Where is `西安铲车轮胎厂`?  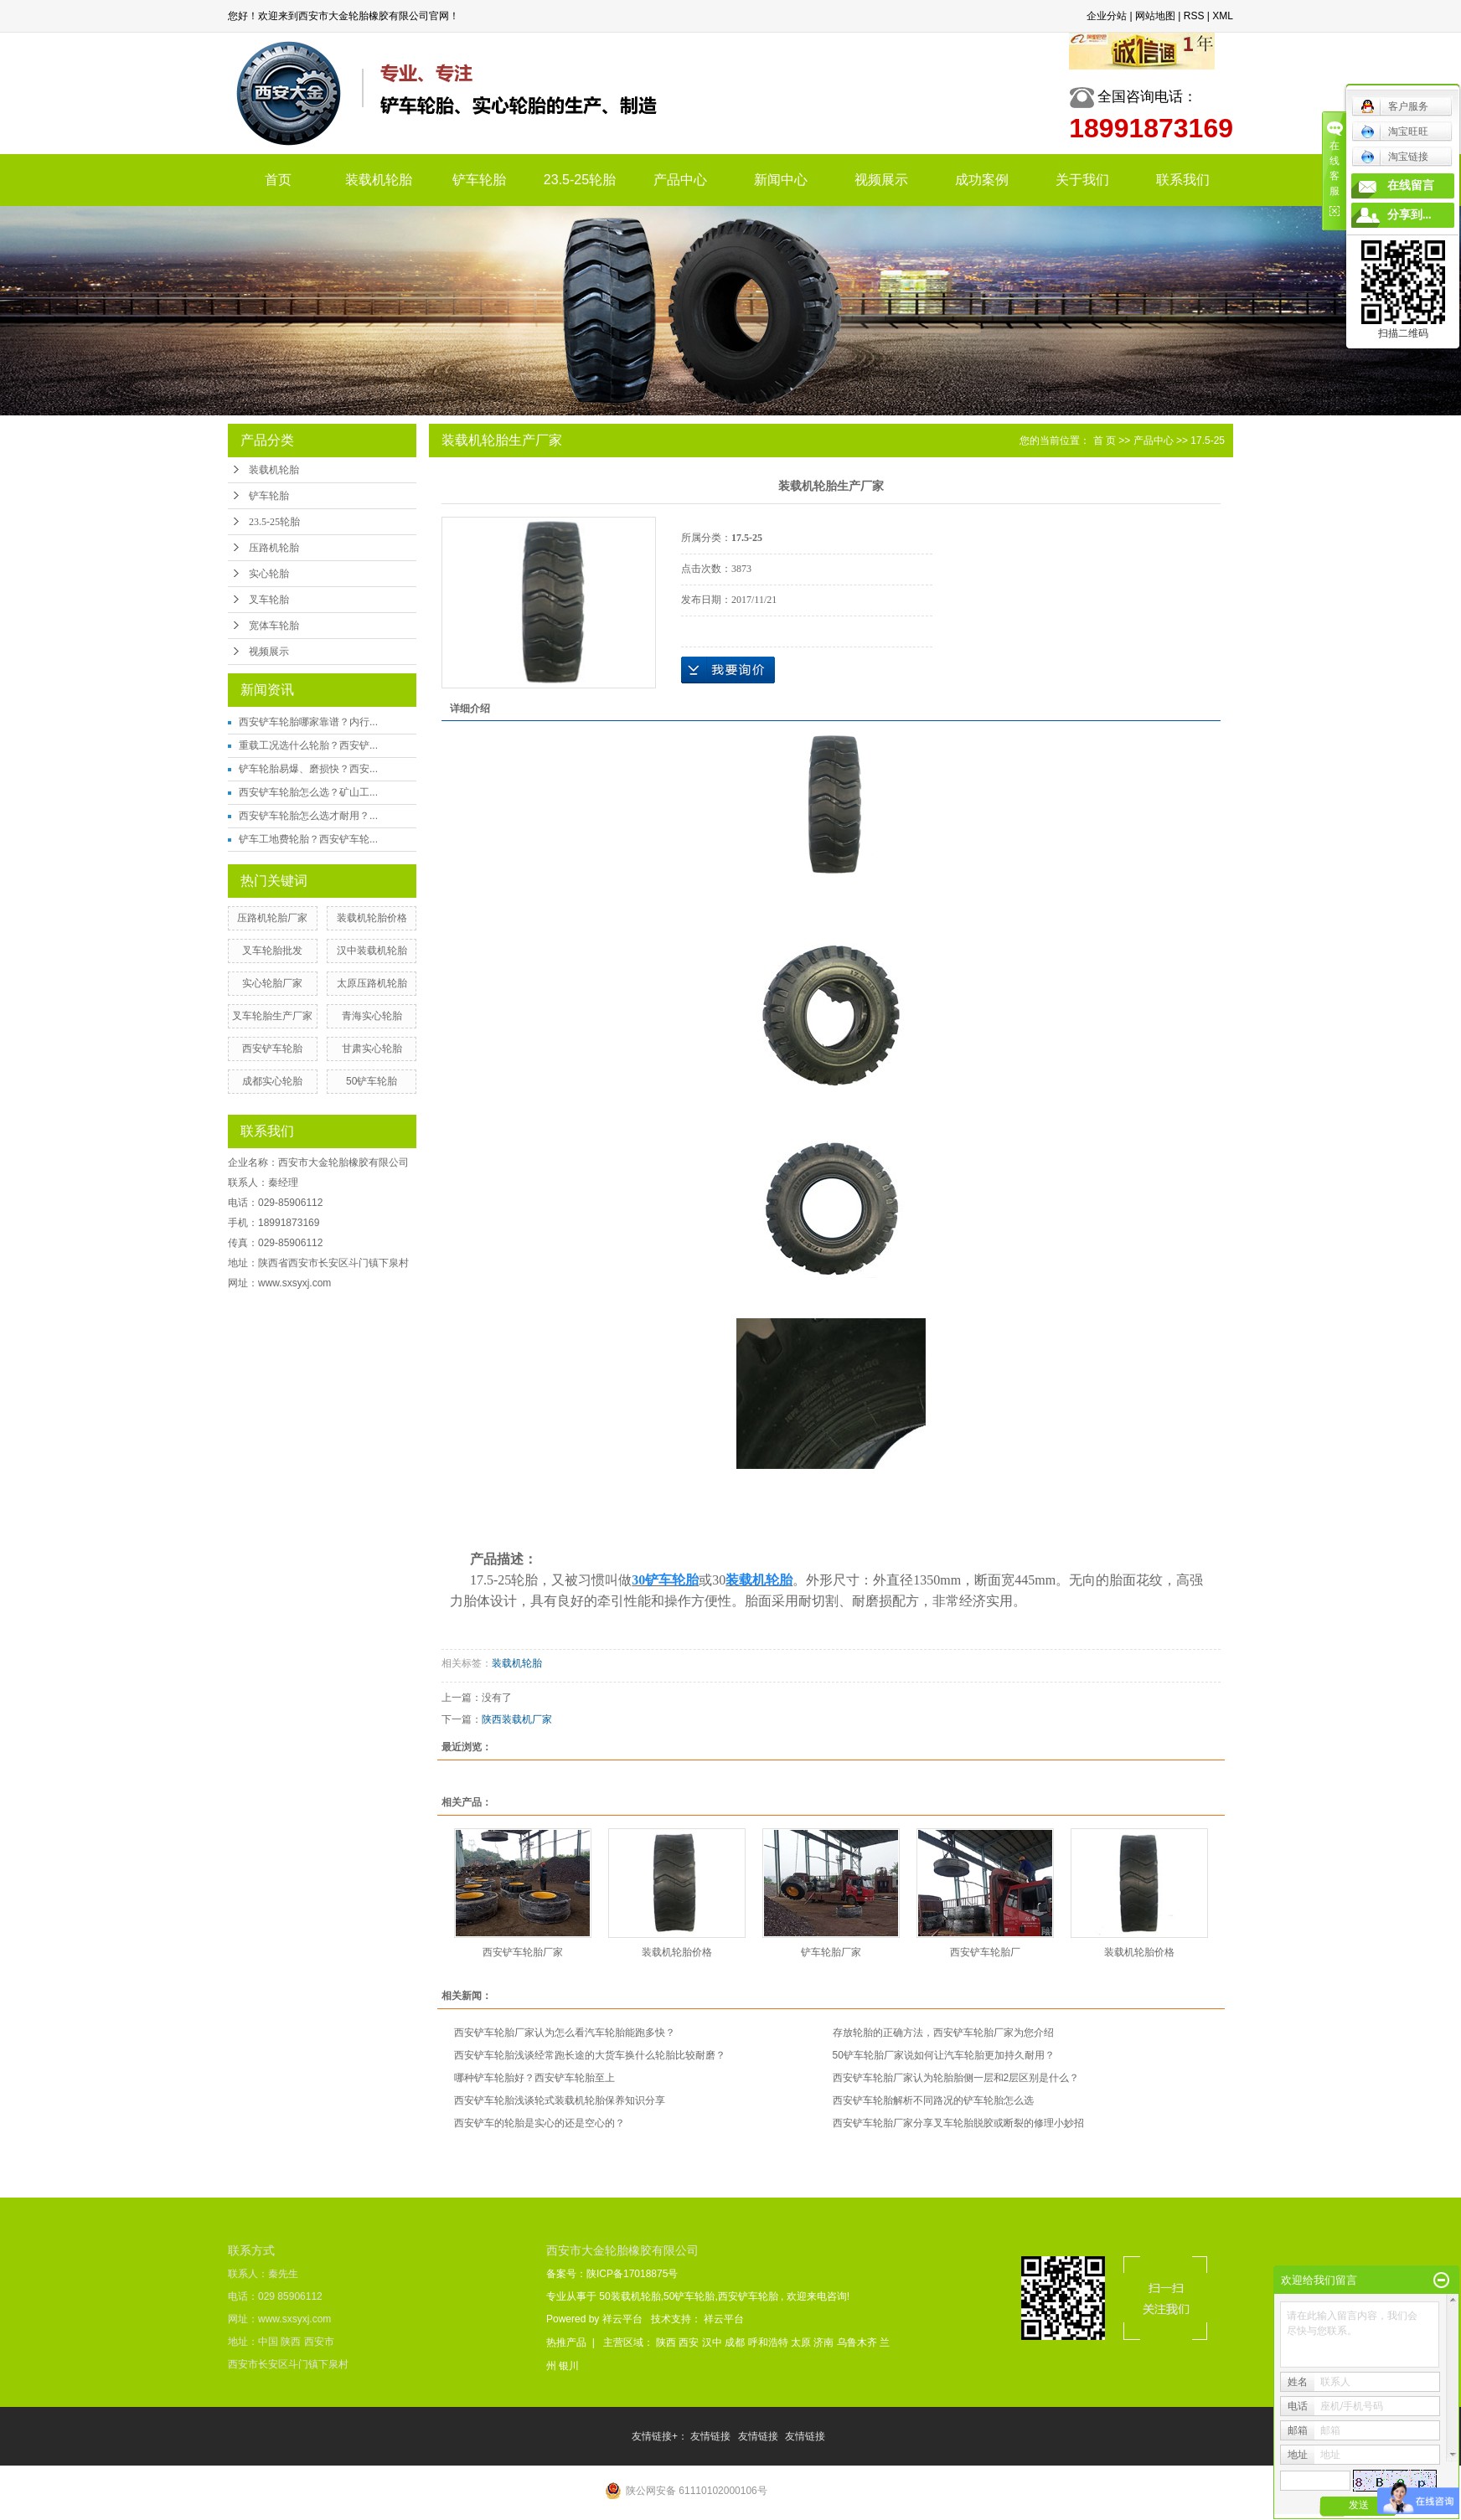 西安铲车轮胎厂 is located at coordinates (985, 1952).